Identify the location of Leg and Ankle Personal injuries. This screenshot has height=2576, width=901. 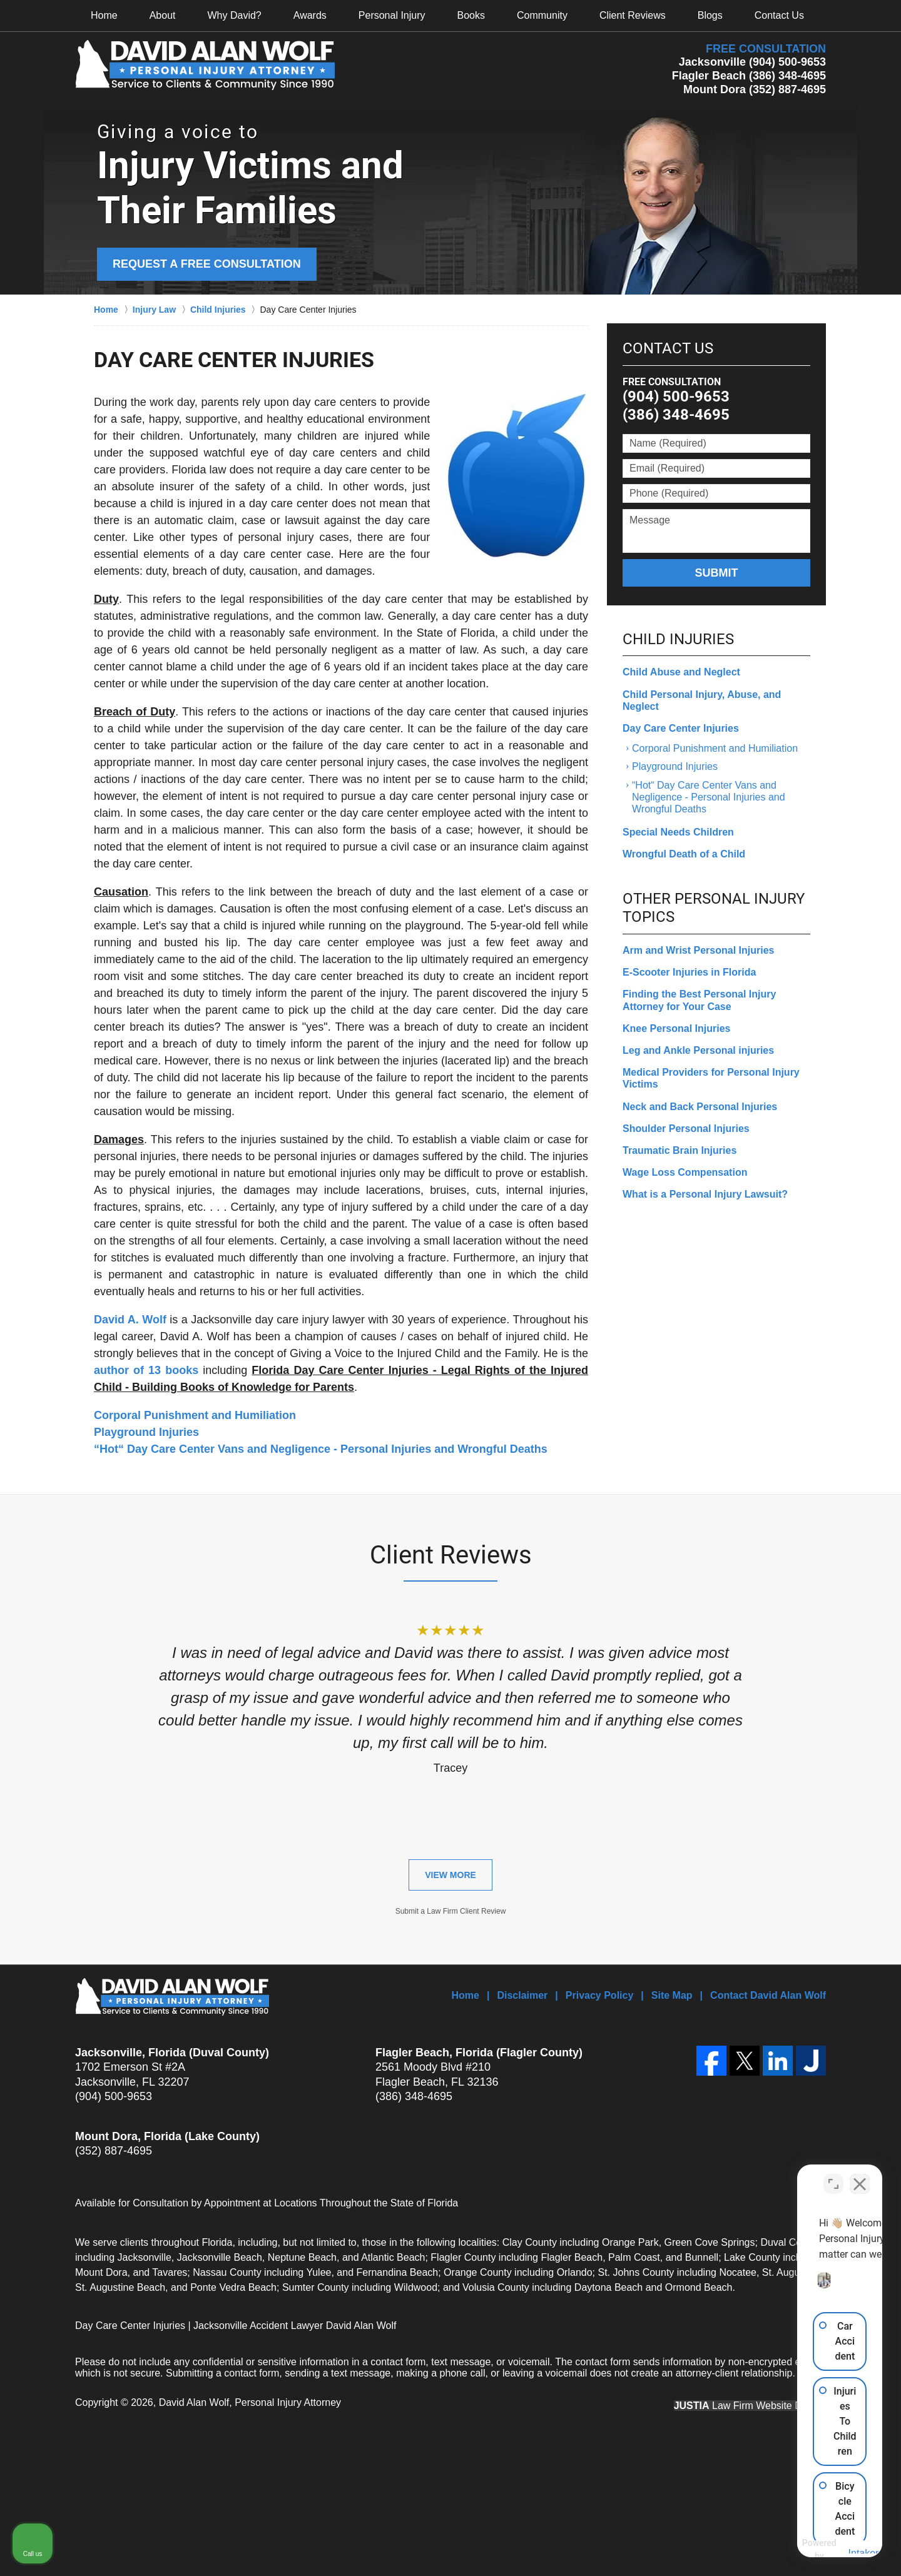
(698, 1050).